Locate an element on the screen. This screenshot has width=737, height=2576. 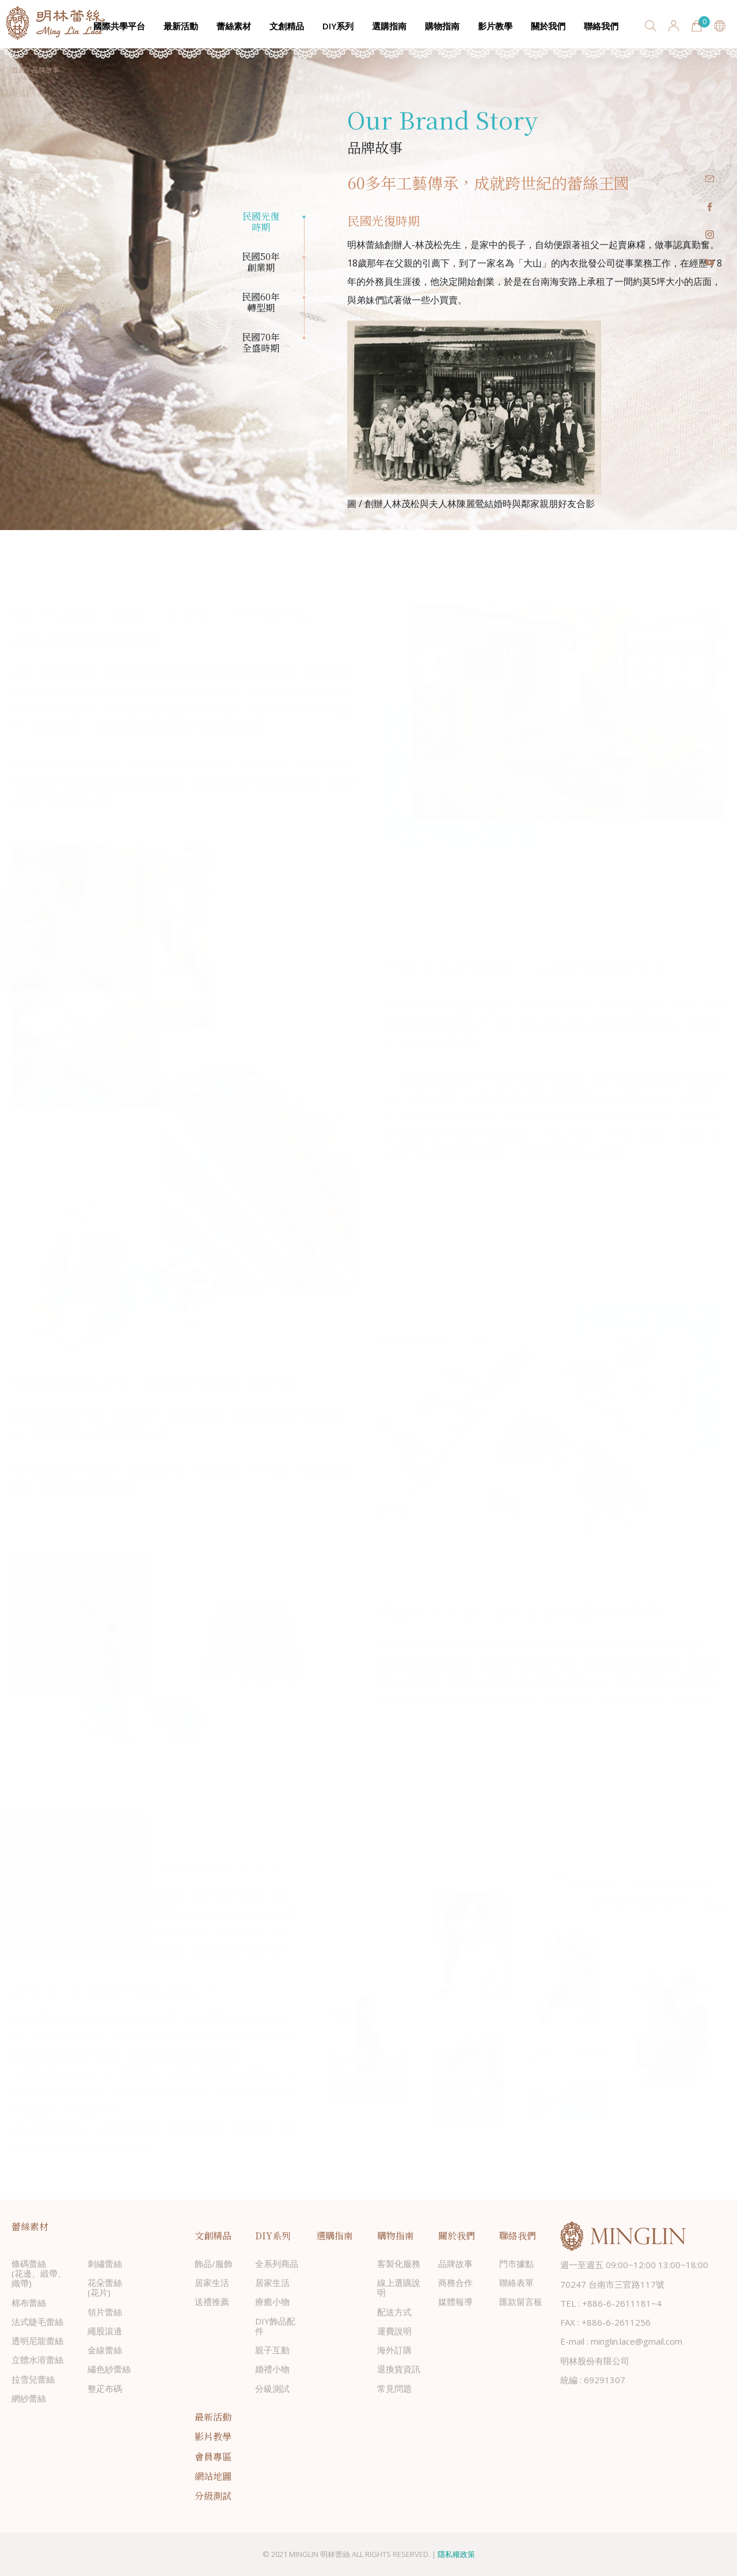
分級測試 is located at coordinates (272, 2388).